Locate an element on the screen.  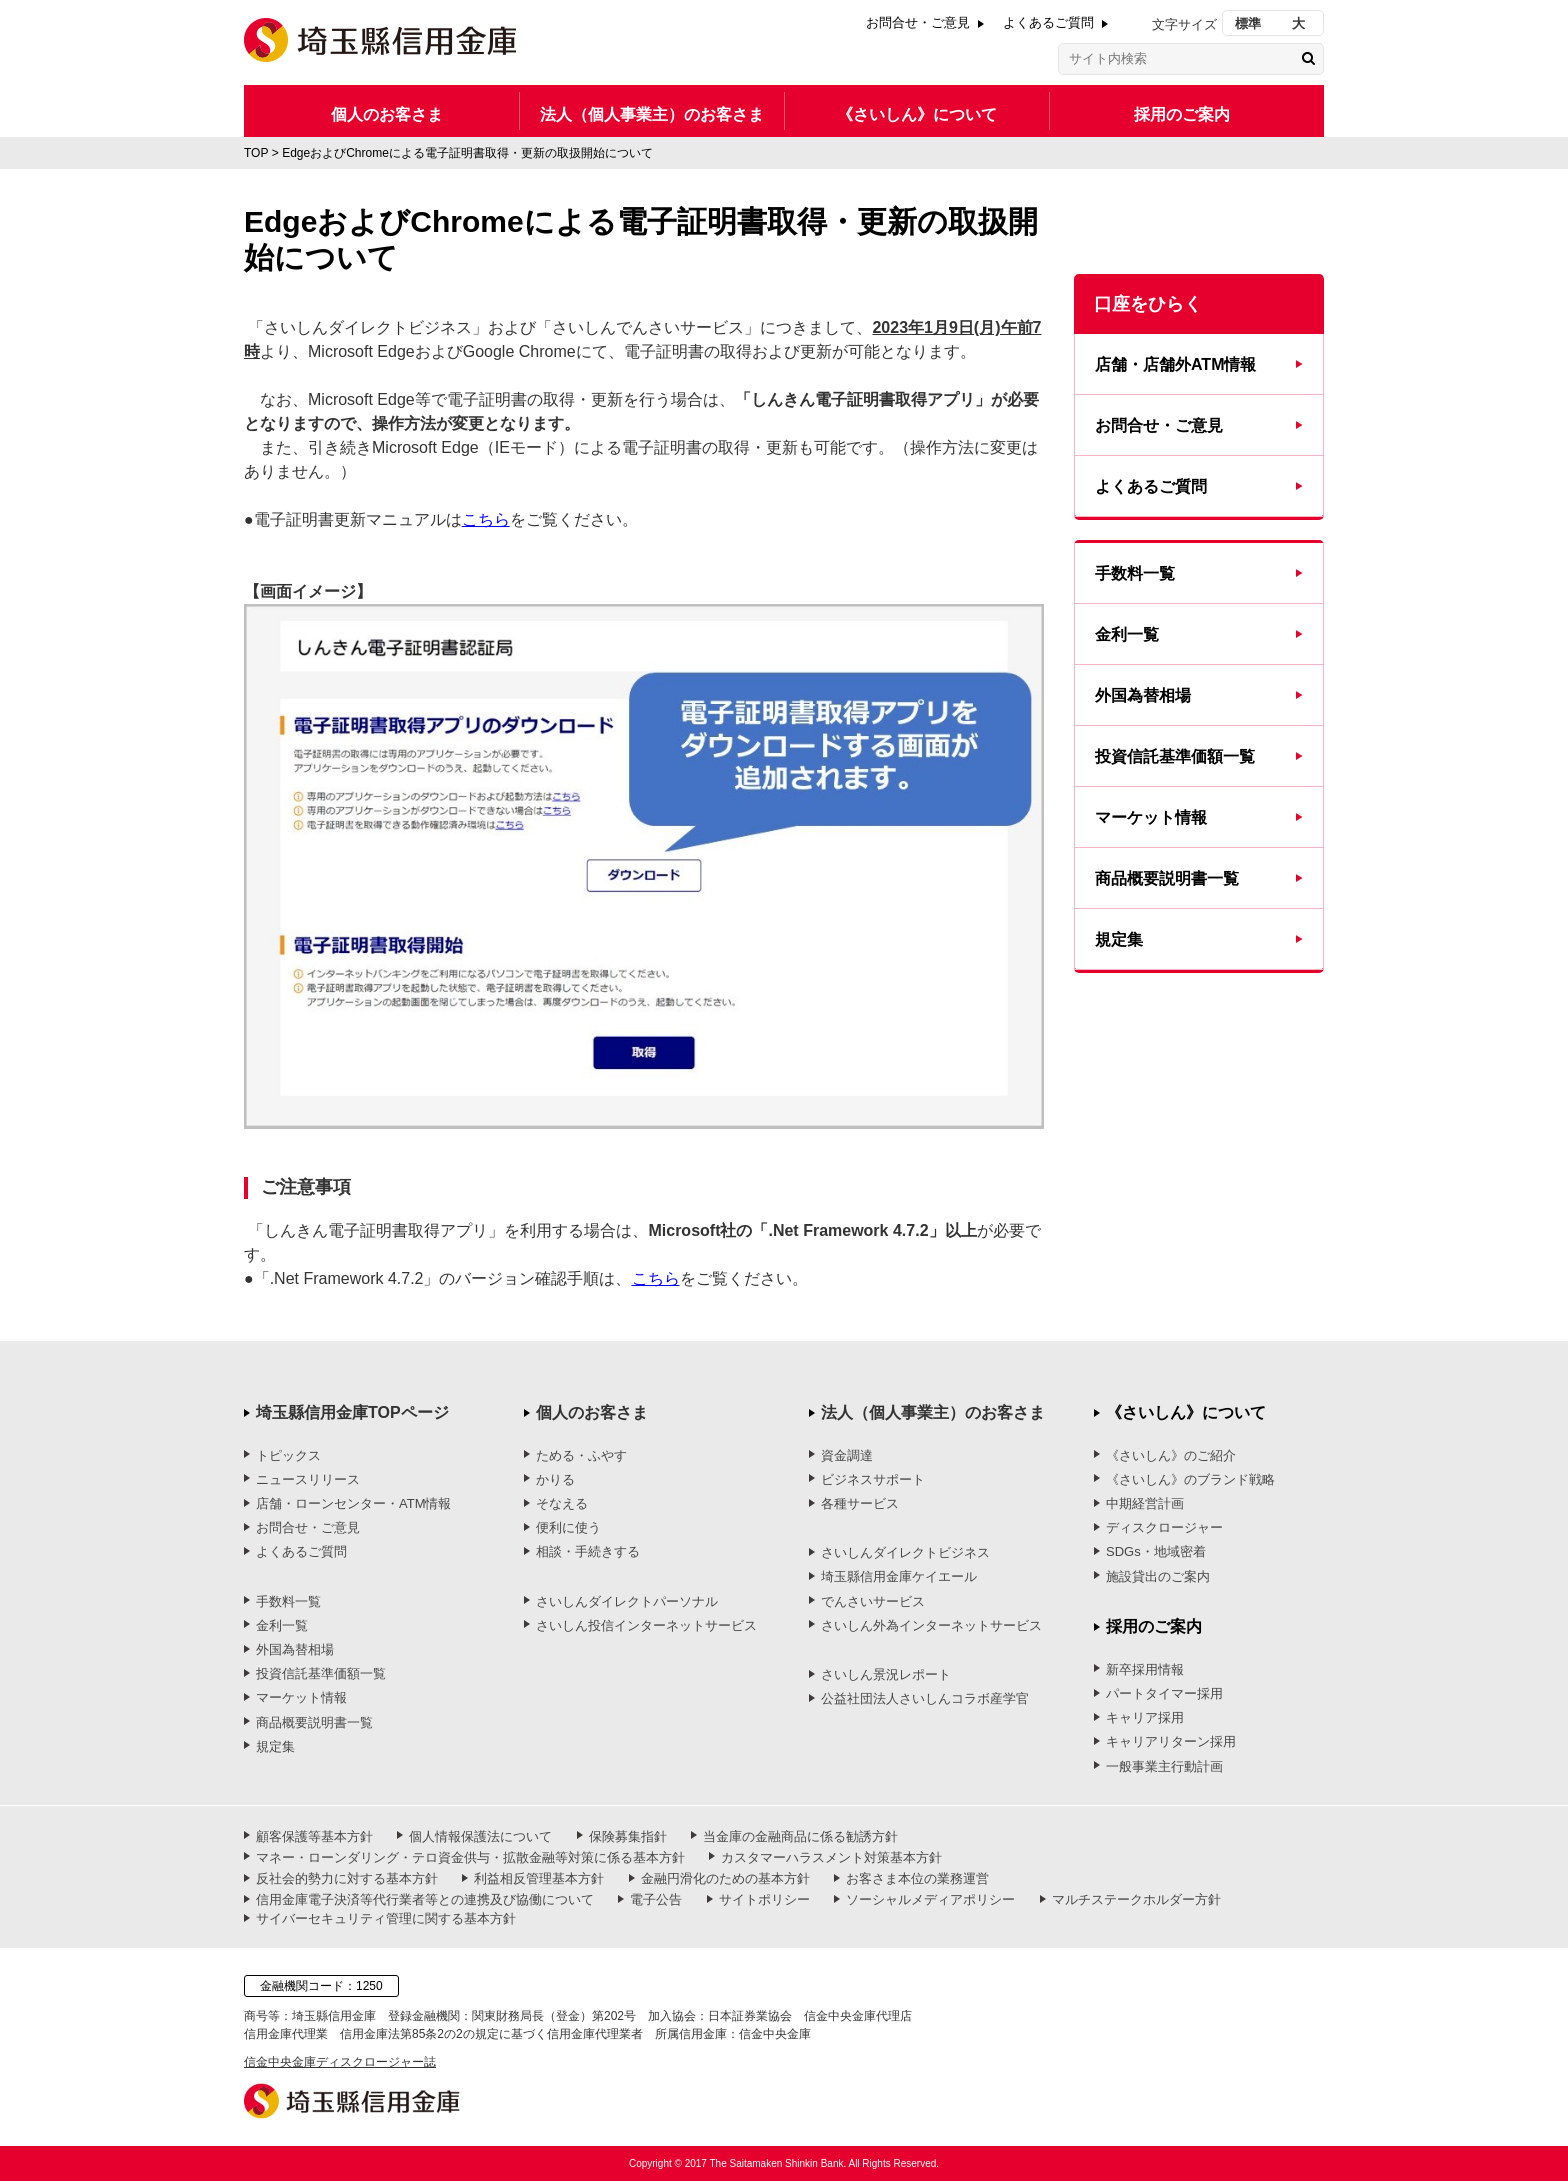
金利一覧 is located at coordinates (1127, 634).